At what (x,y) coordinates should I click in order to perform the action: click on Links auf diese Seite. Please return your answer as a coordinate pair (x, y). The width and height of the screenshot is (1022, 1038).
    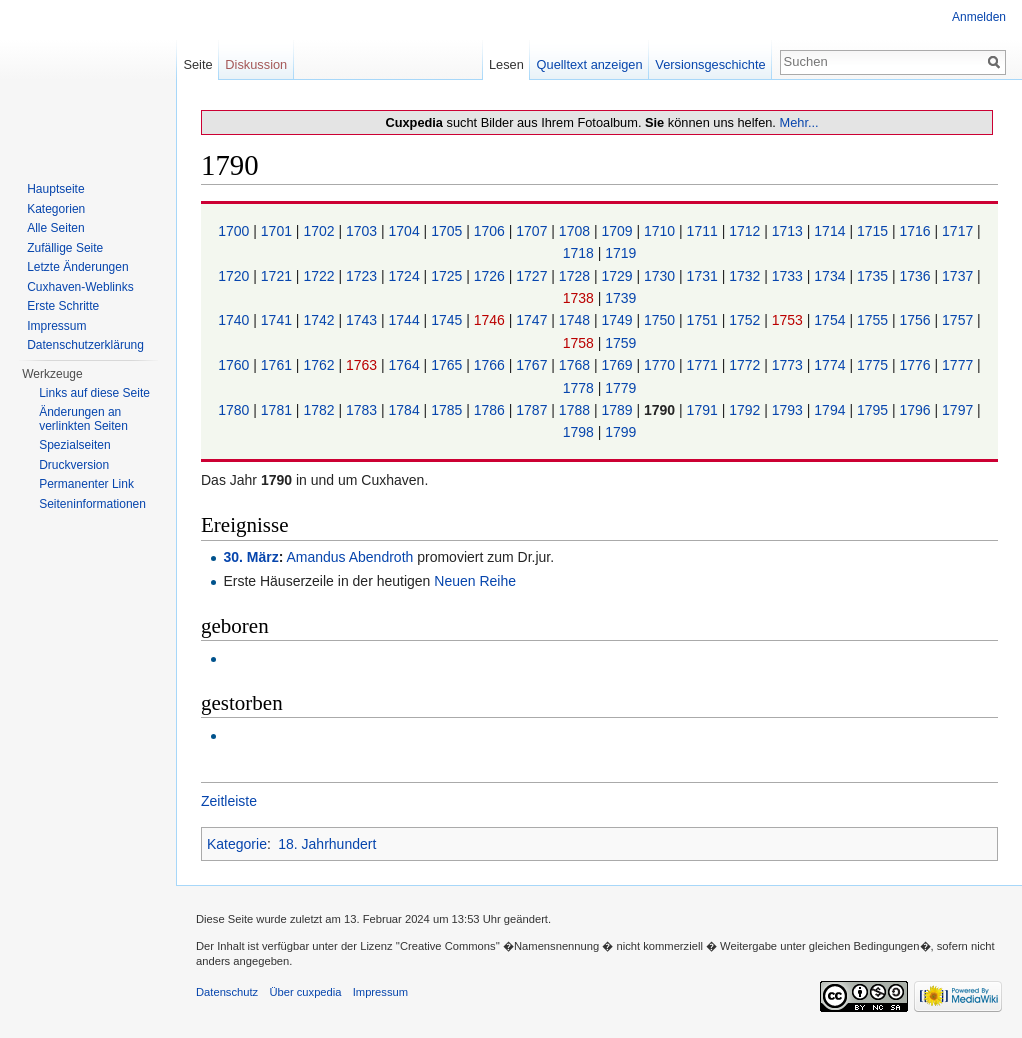
    Looking at the image, I should click on (94, 393).